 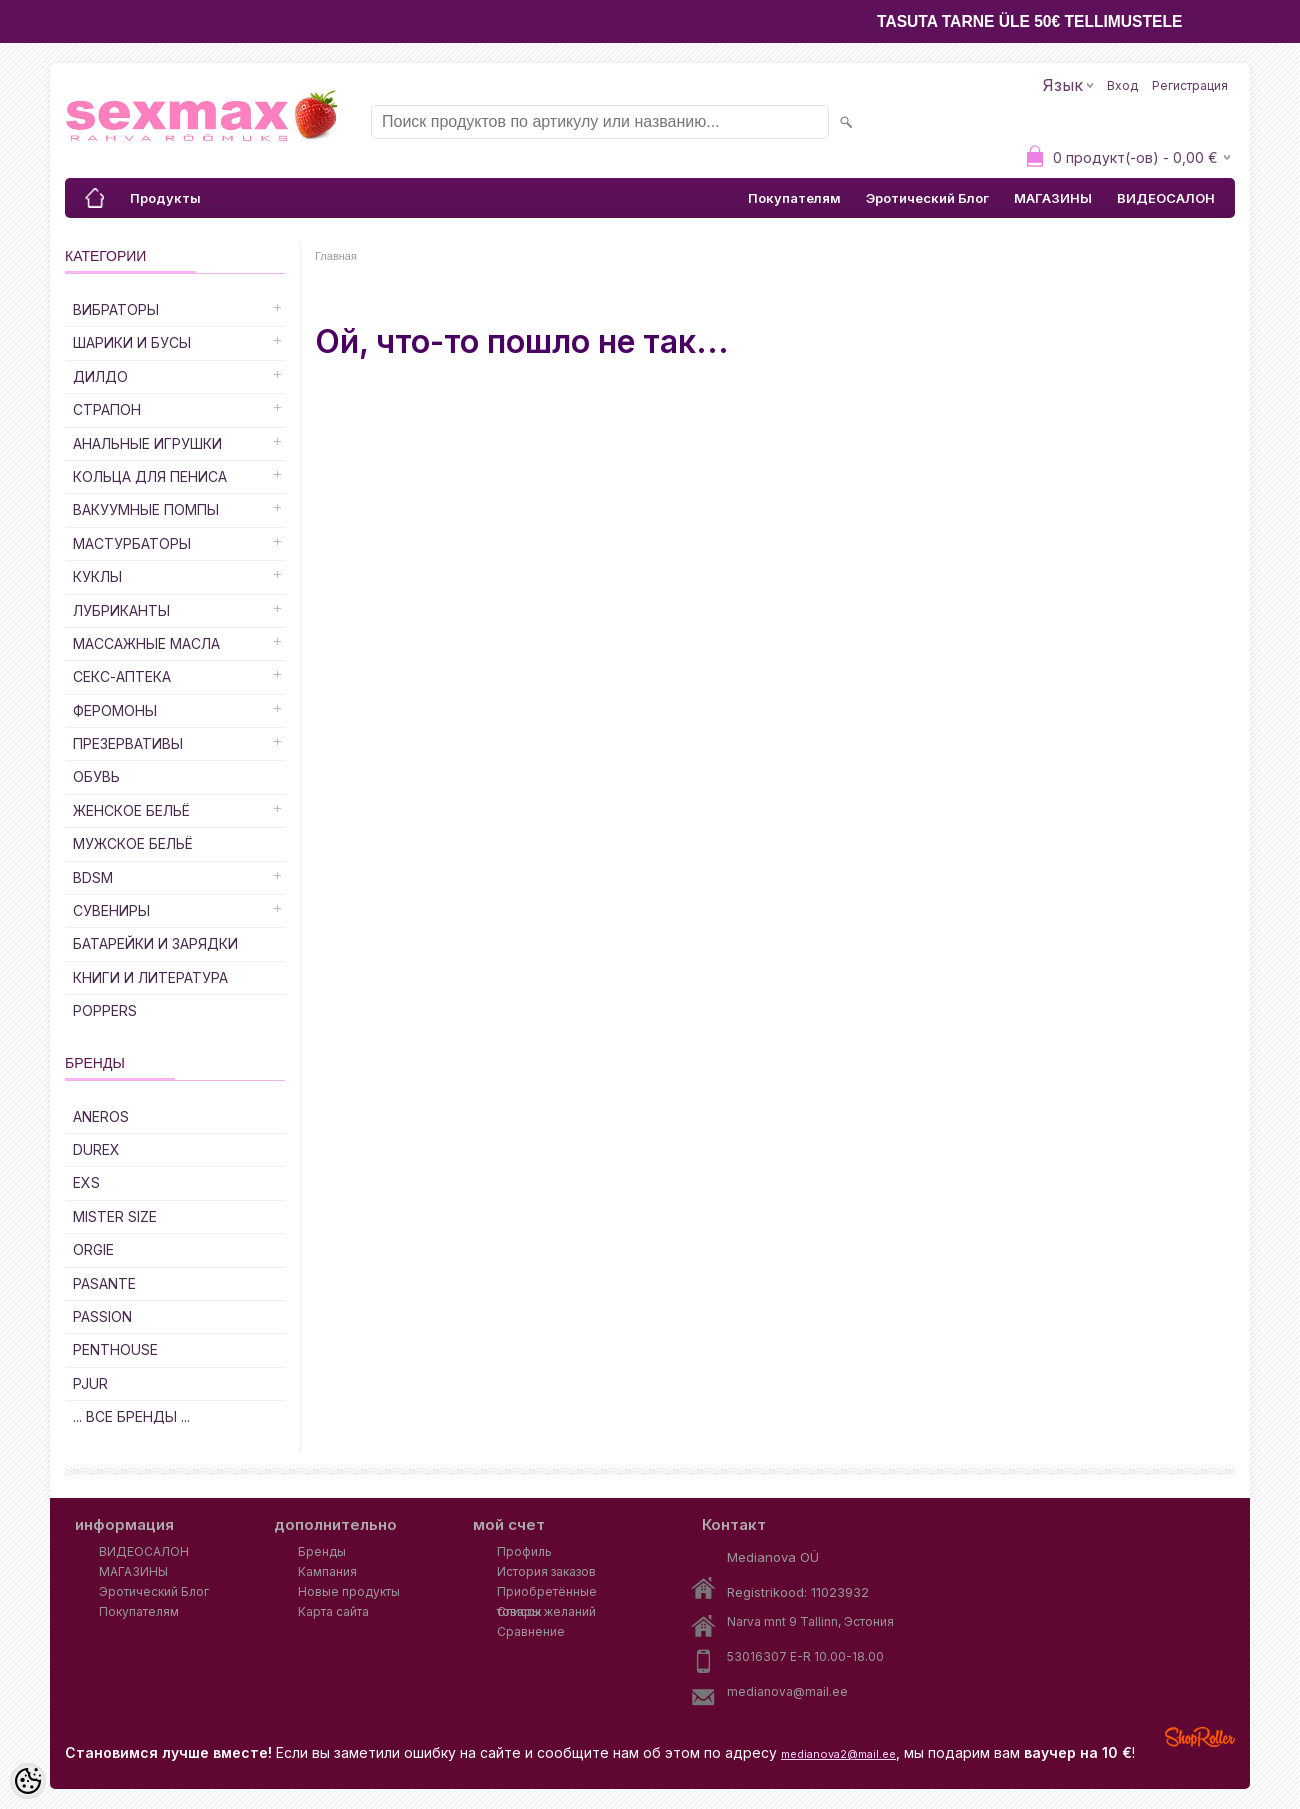 What do you see at coordinates (1166, 198) in the screenshot?
I see `ВИДЕОСАЛОН` at bounding box center [1166, 198].